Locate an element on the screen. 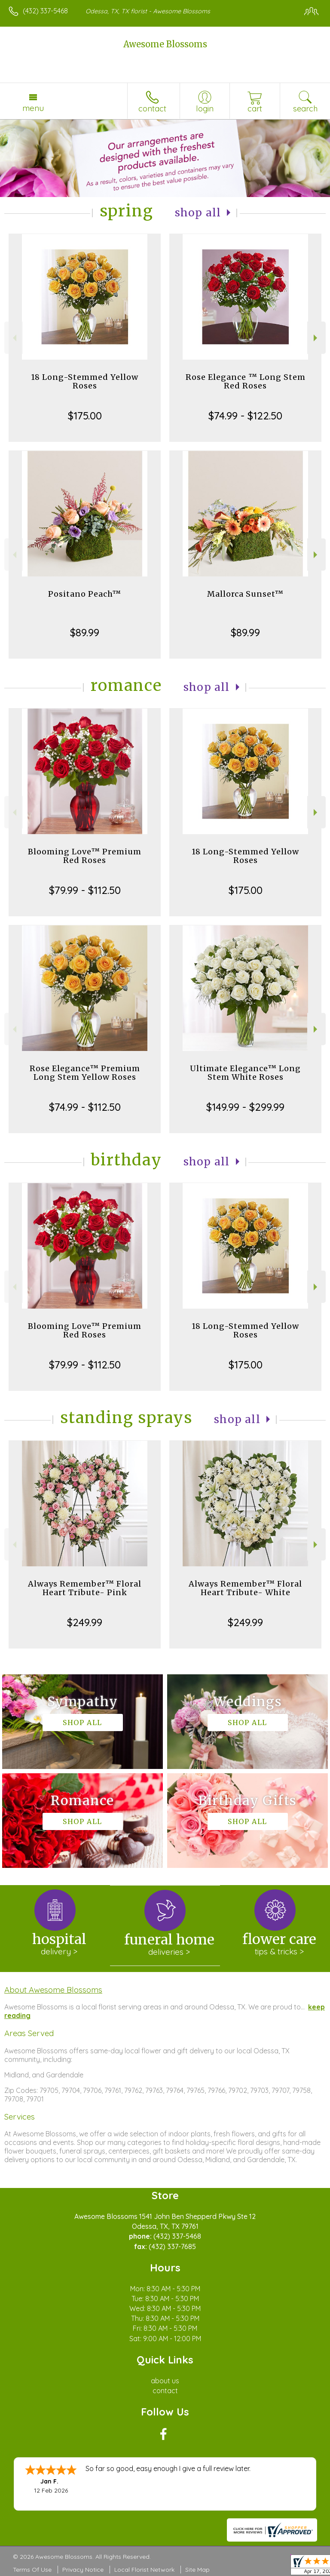 This screenshot has height=2576, width=330. Privacy Notice is located at coordinates (83, 2569).